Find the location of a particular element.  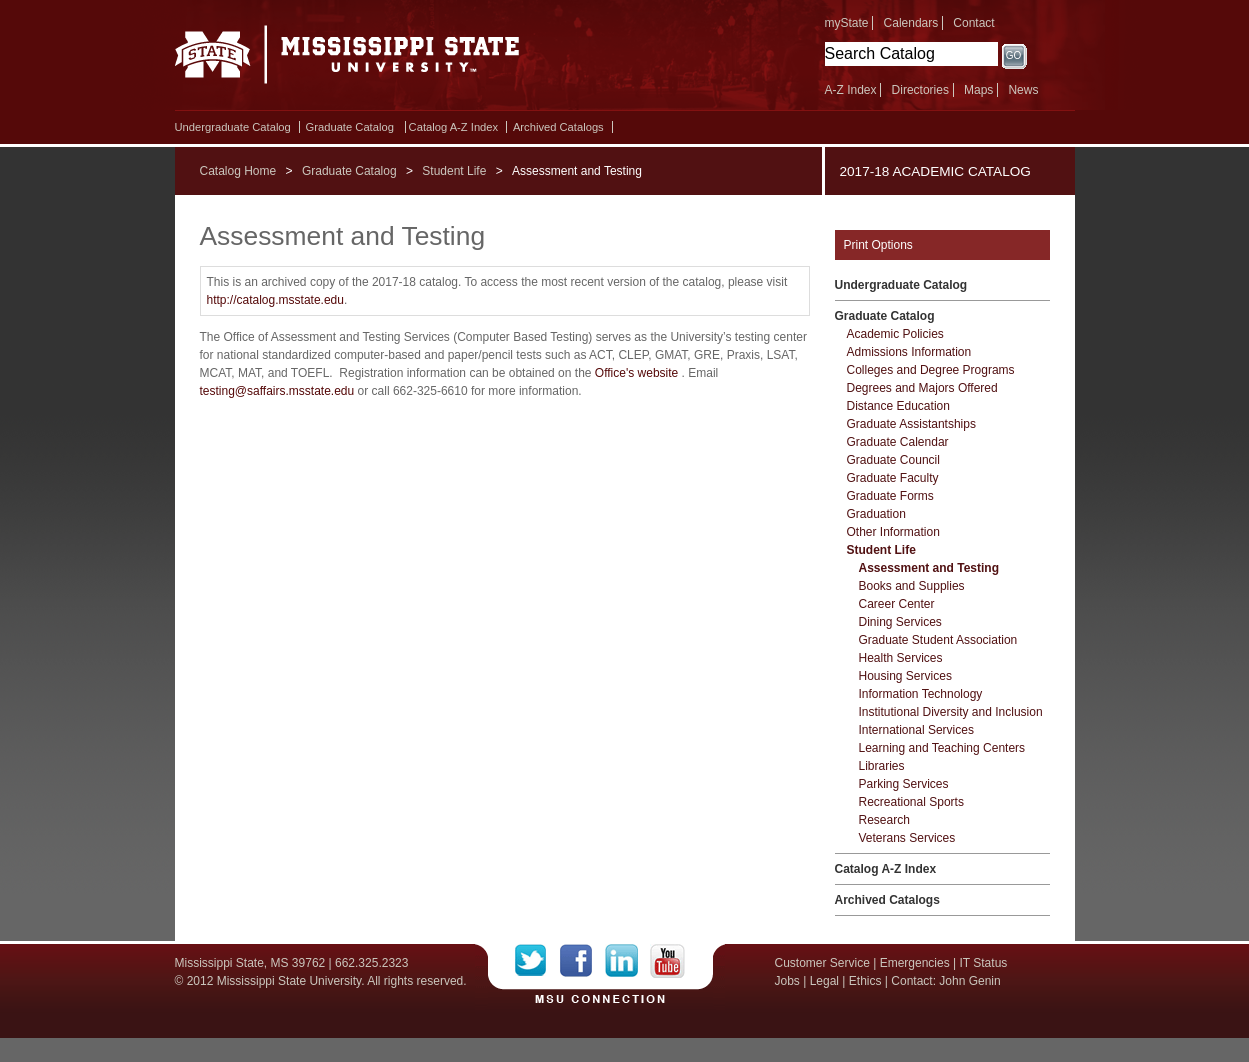

Dining Services is located at coordinates (900, 622).